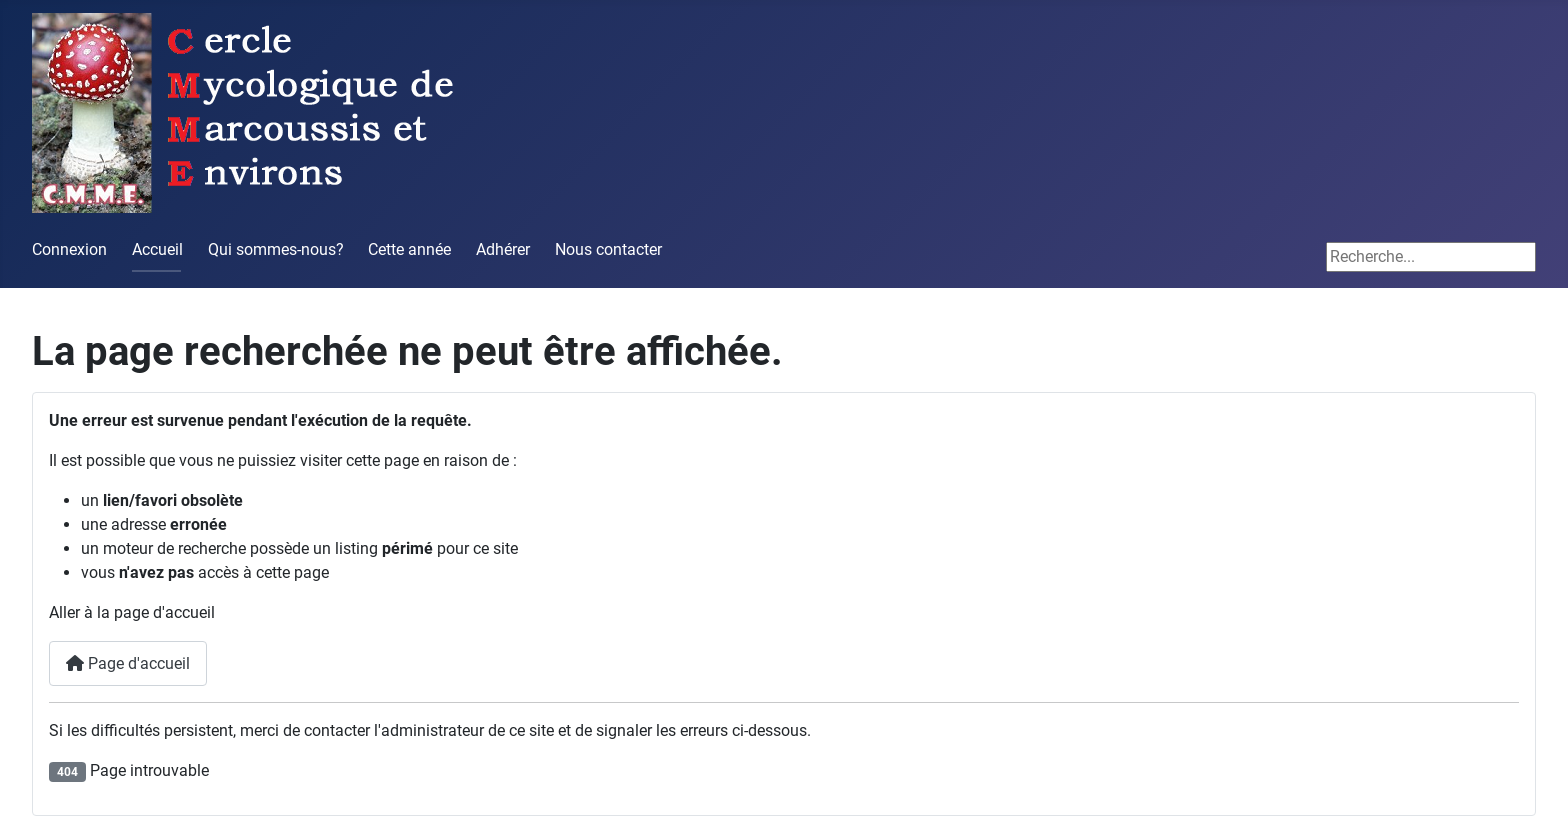 This screenshot has height=816, width=1568. I want to click on Nous contacter, so click(608, 249).